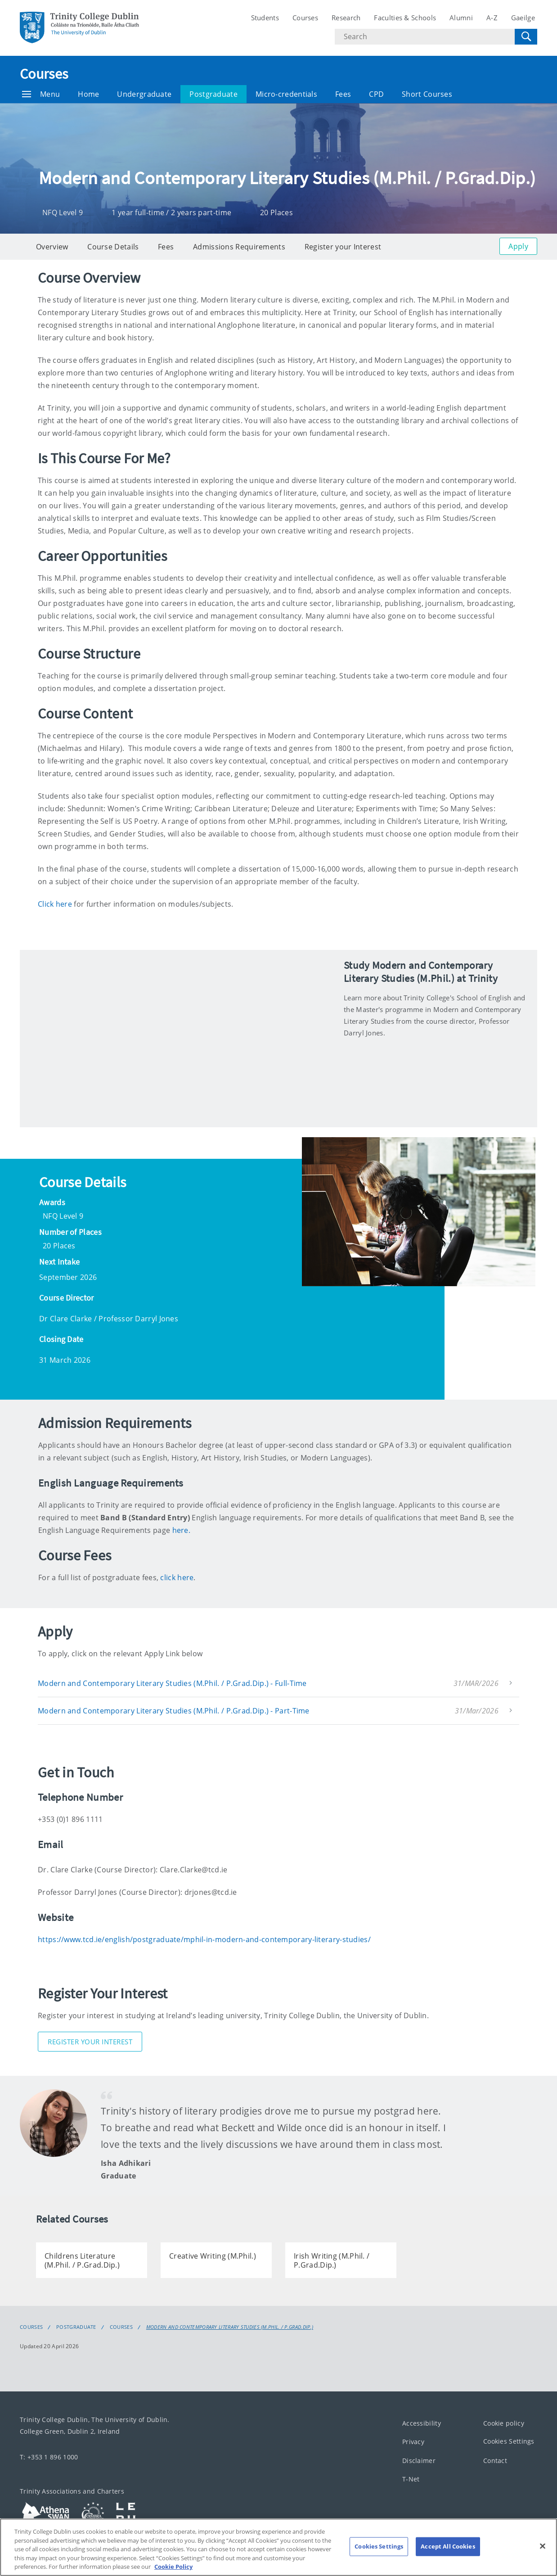 The image size is (557, 2576). What do you see at coordinates (88, 94) in the screenshot?
I see `Home` at bounding box center [88, 94].